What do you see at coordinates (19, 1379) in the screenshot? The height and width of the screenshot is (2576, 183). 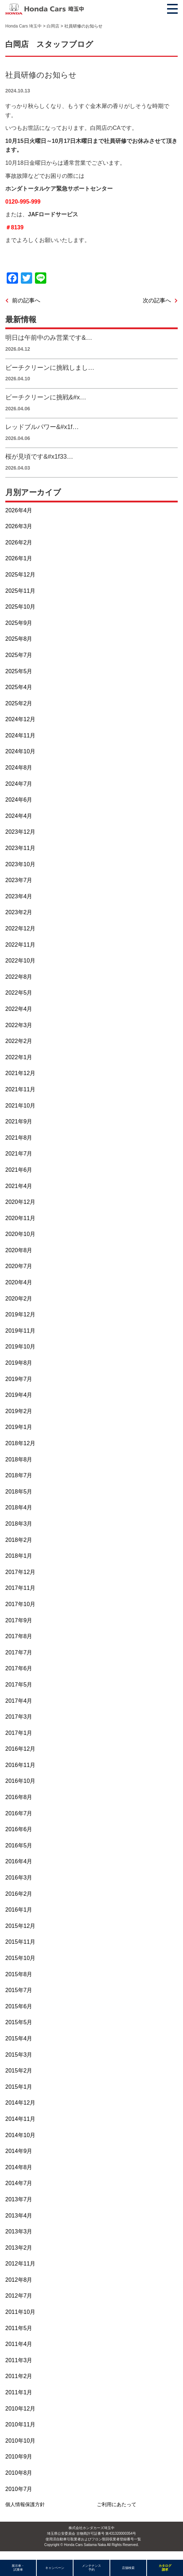 I see `2019年7月` at bounding box center [19, 1379].